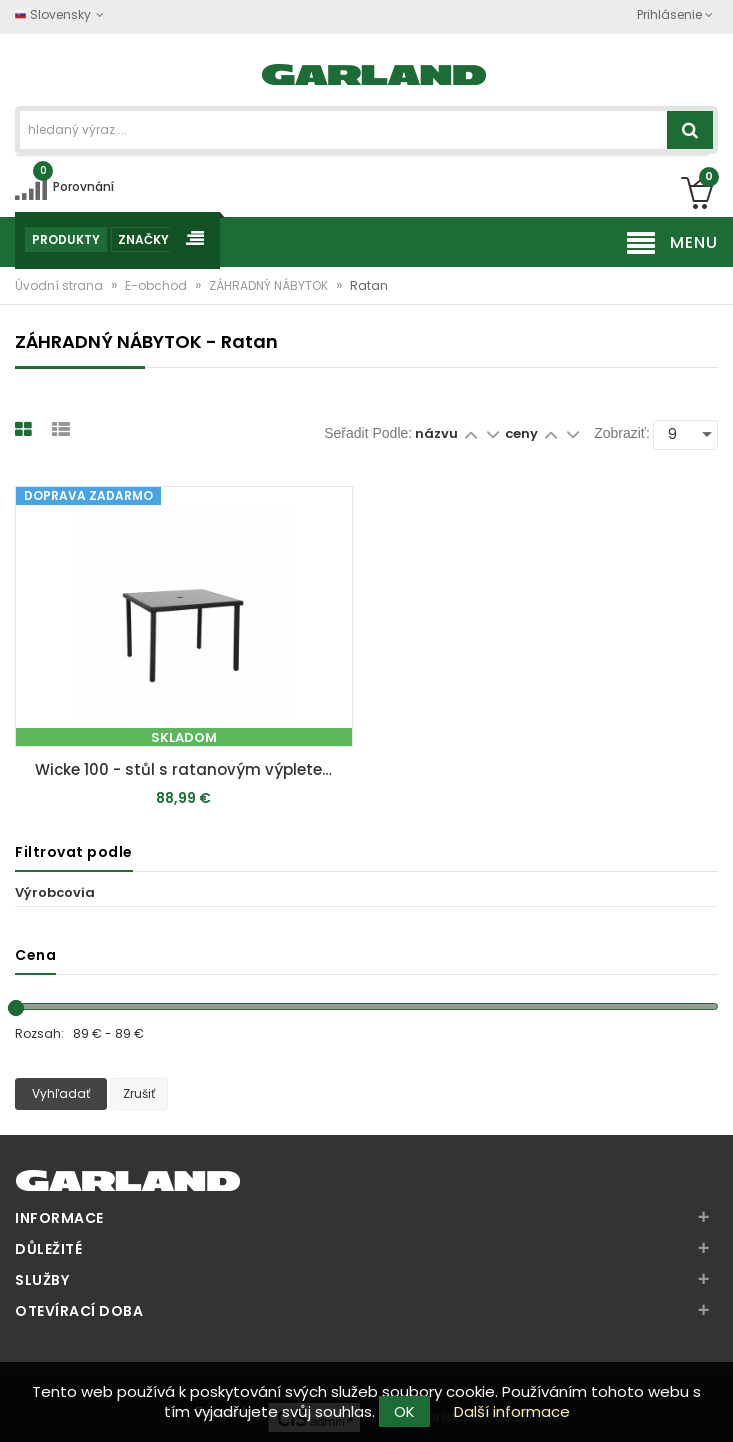 The width and height of the screenshot is (733, 1442). Describe the element at coordinates (368, 433) in the screenshot. I see `Seřadit podle:` at that location.